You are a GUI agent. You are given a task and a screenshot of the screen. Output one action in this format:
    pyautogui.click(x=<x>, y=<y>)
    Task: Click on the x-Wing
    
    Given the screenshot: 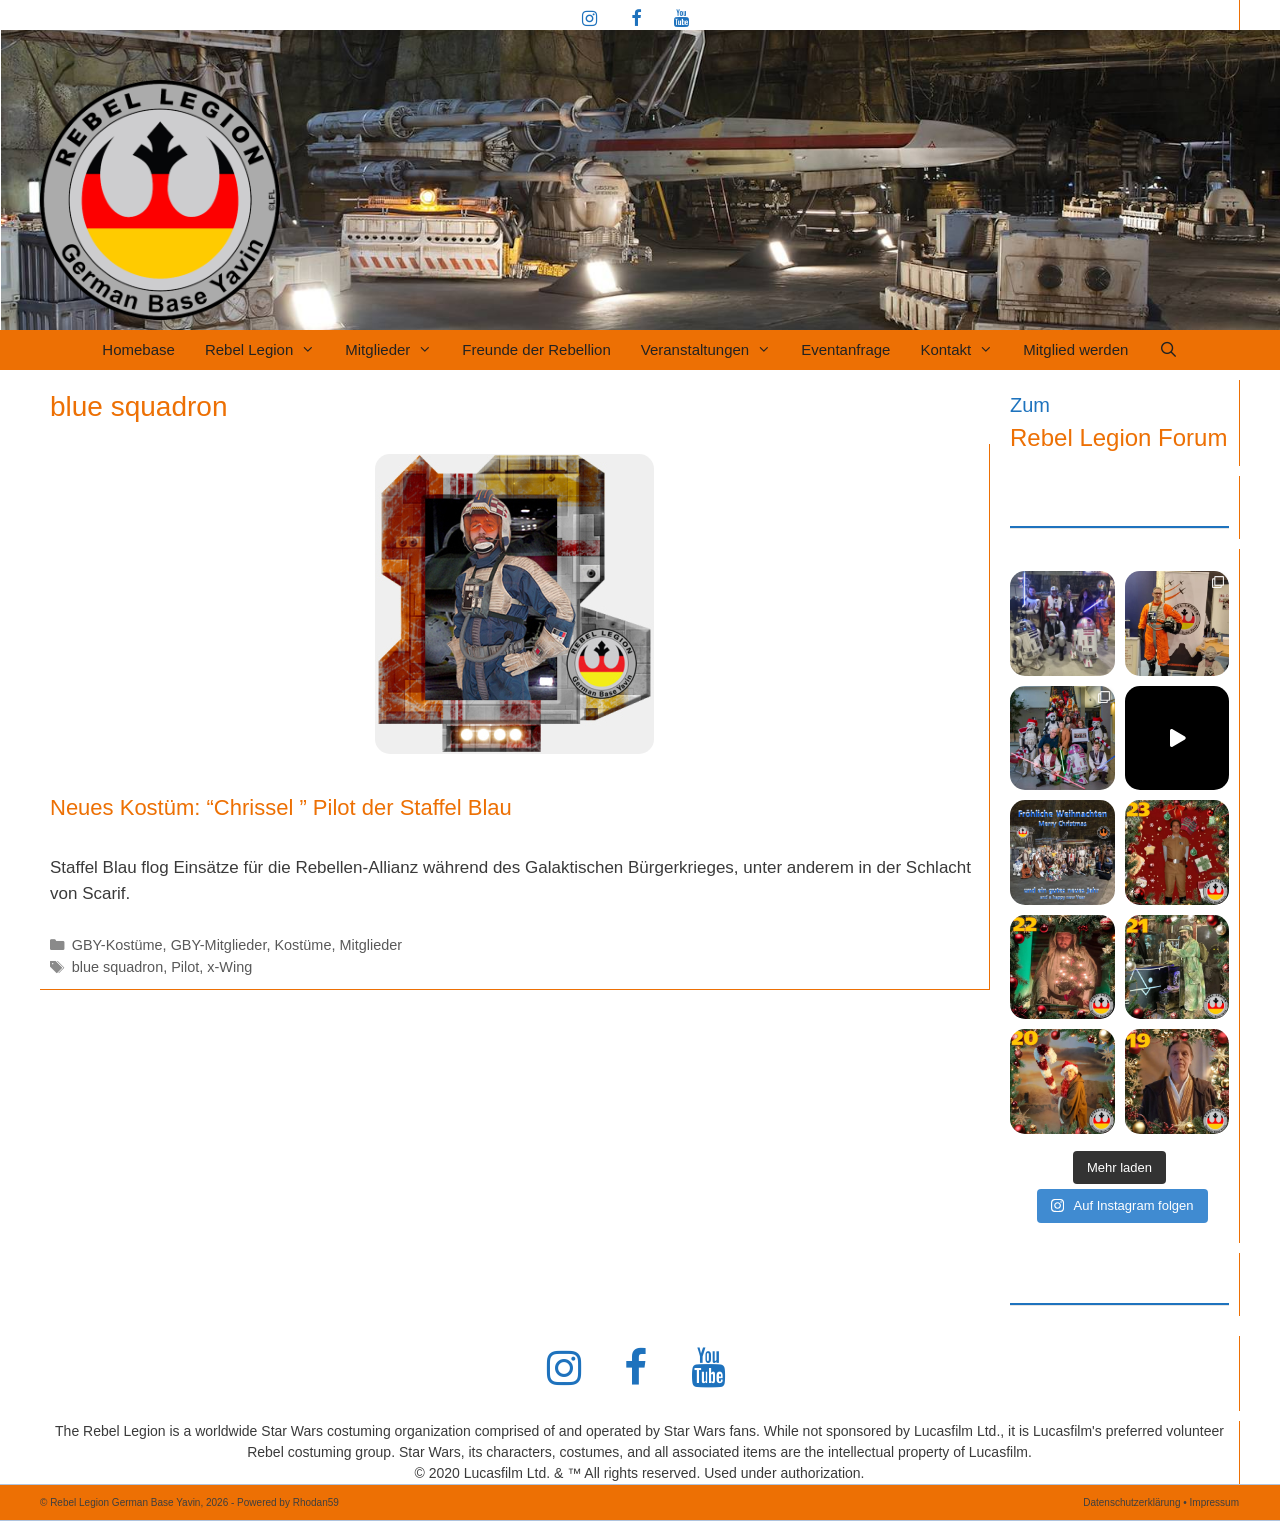 What is the action you would take?
    pyautogui.click(x=229, y=967)
    